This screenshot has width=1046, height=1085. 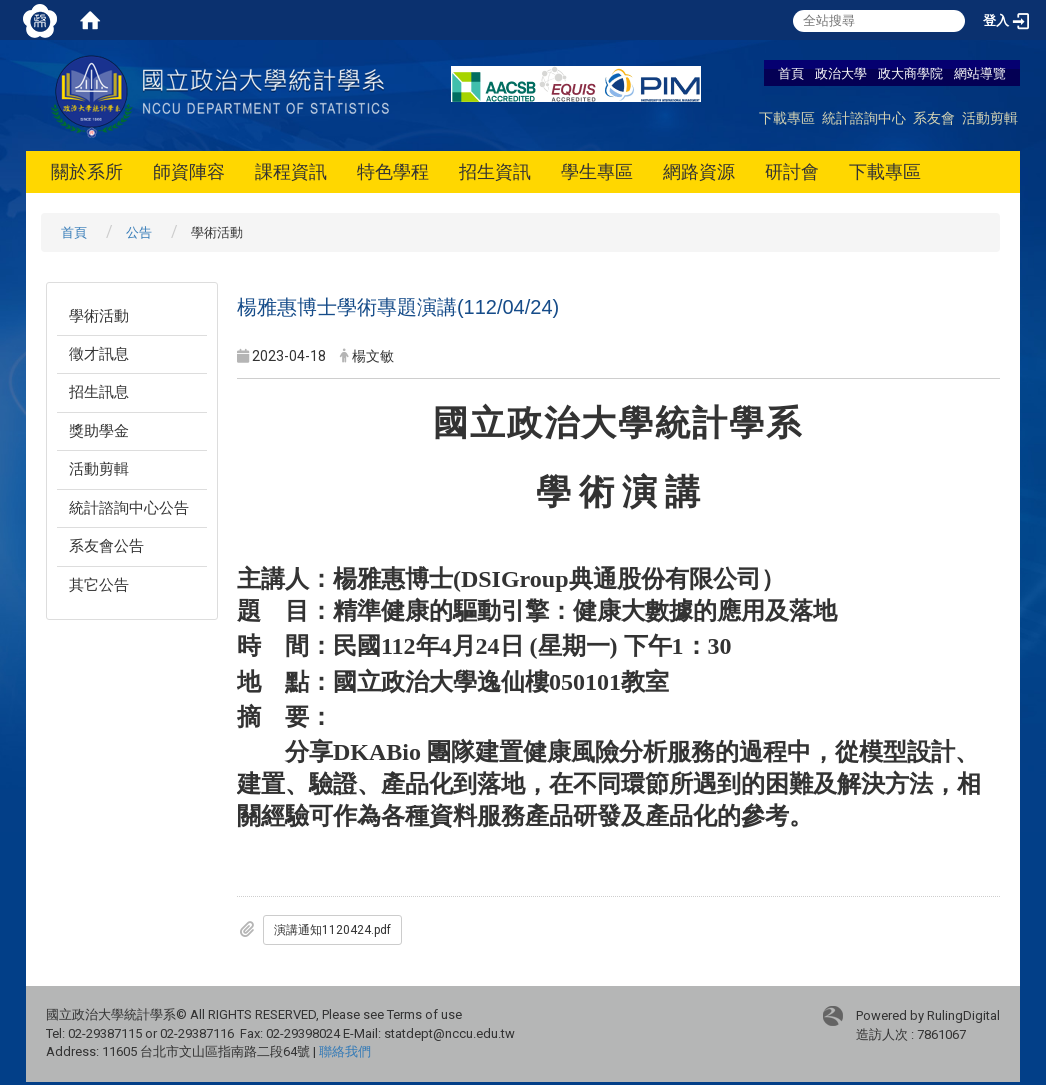 I want to click on 師資陣容, so click(x=189, y=171).